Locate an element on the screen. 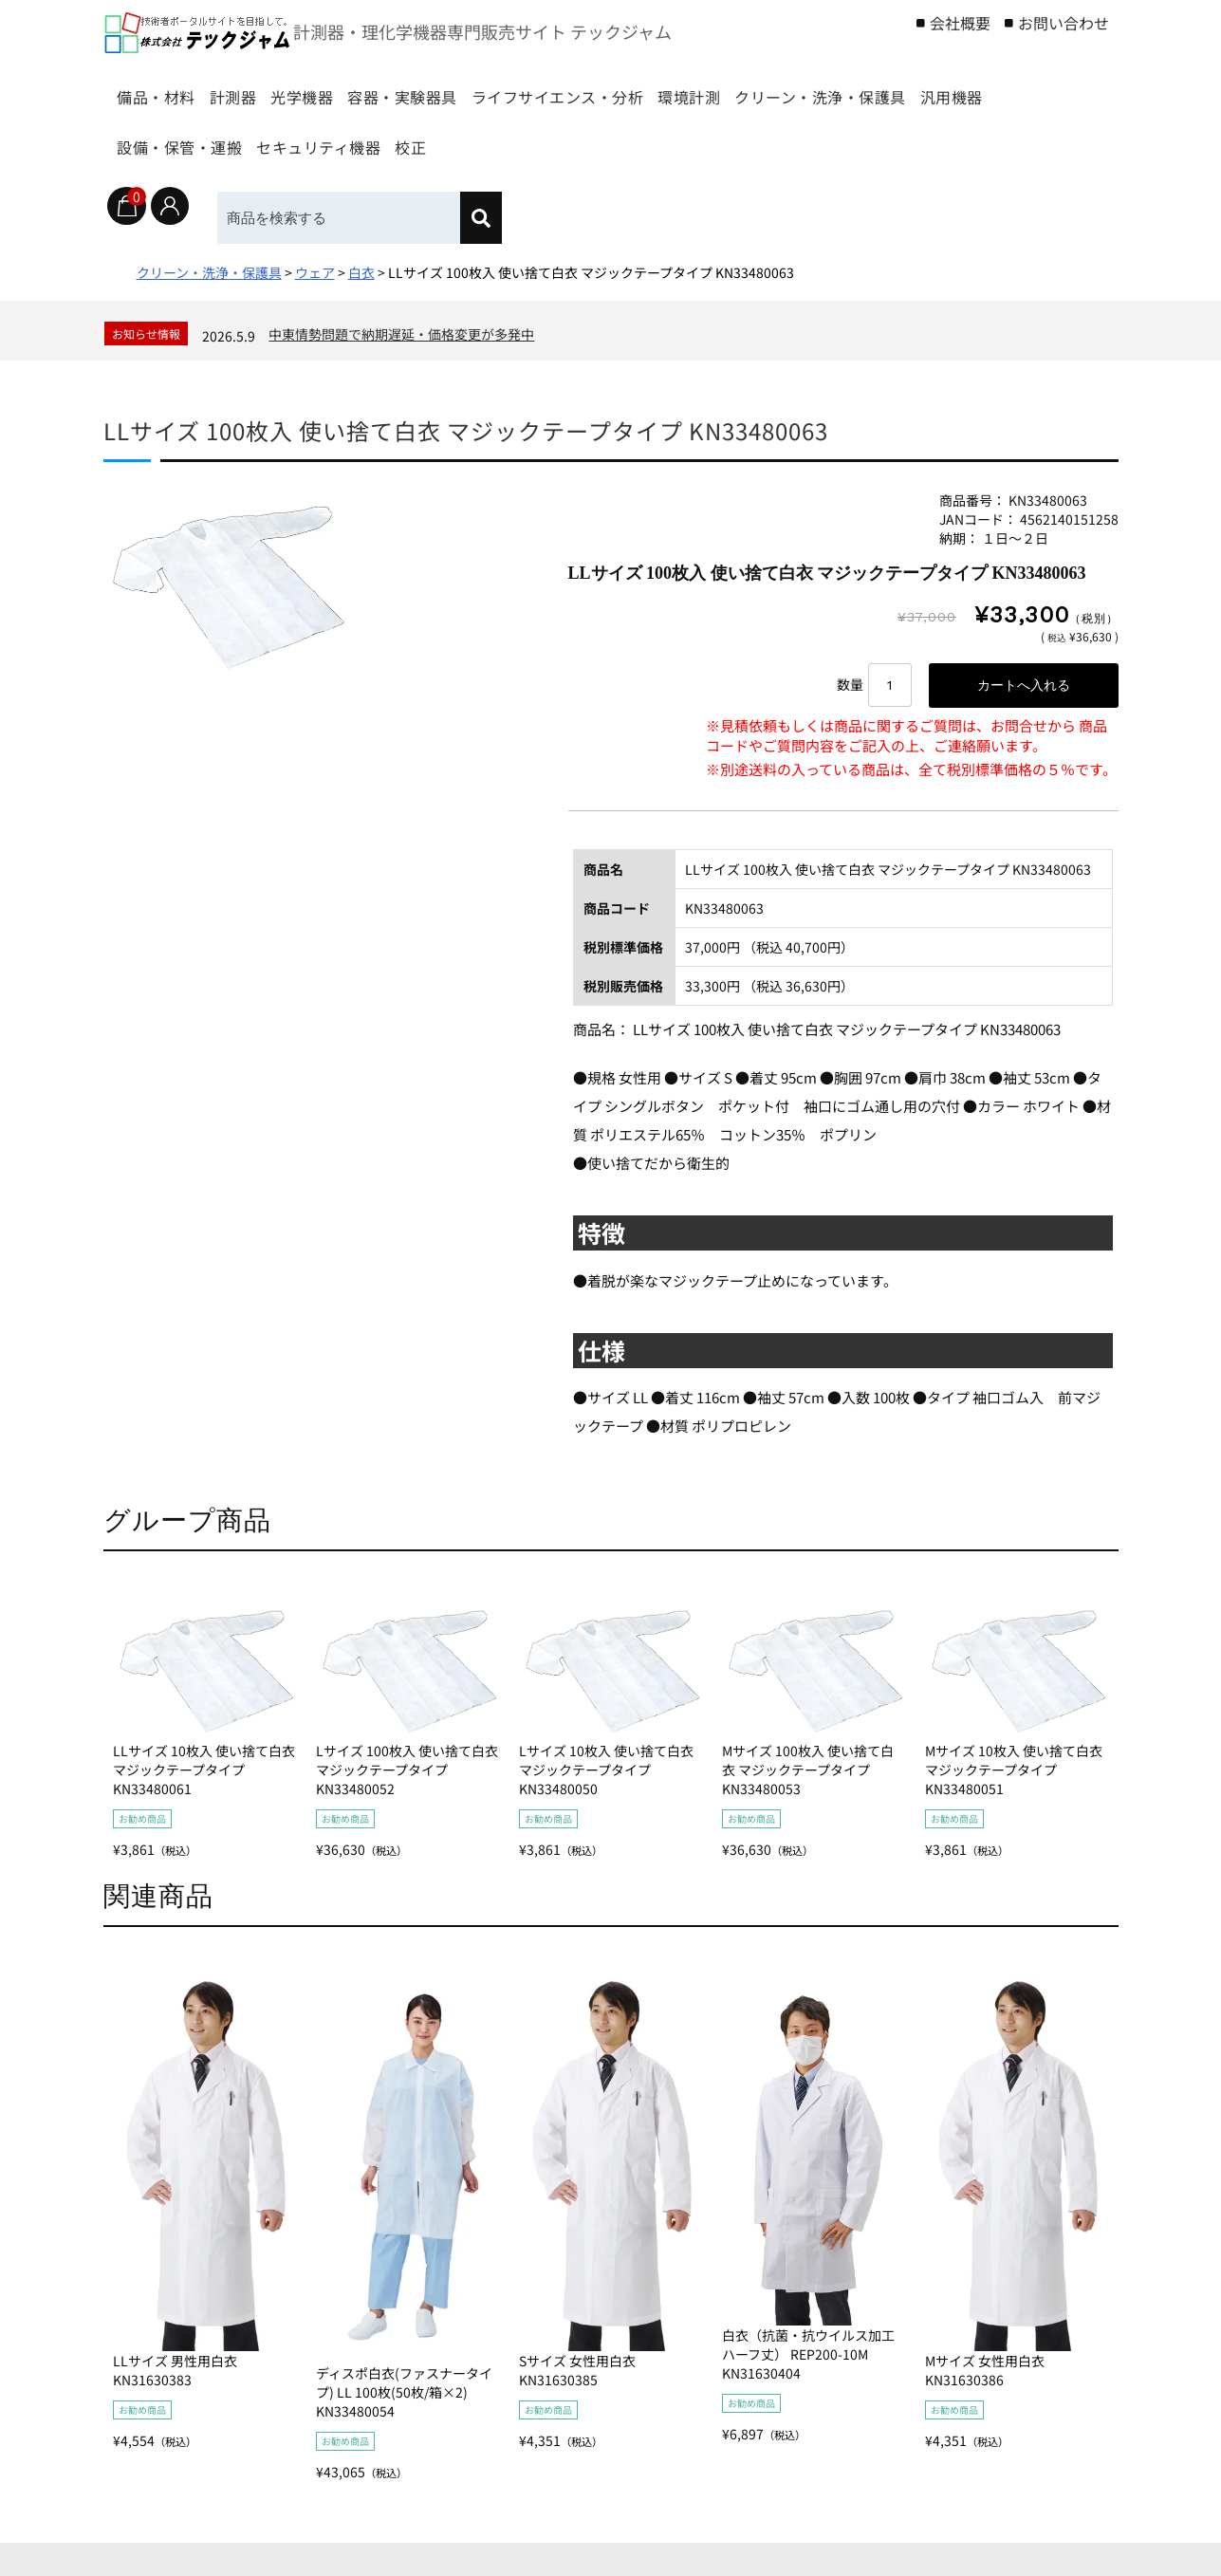  会社概要 is located at coordinates (960, 22).